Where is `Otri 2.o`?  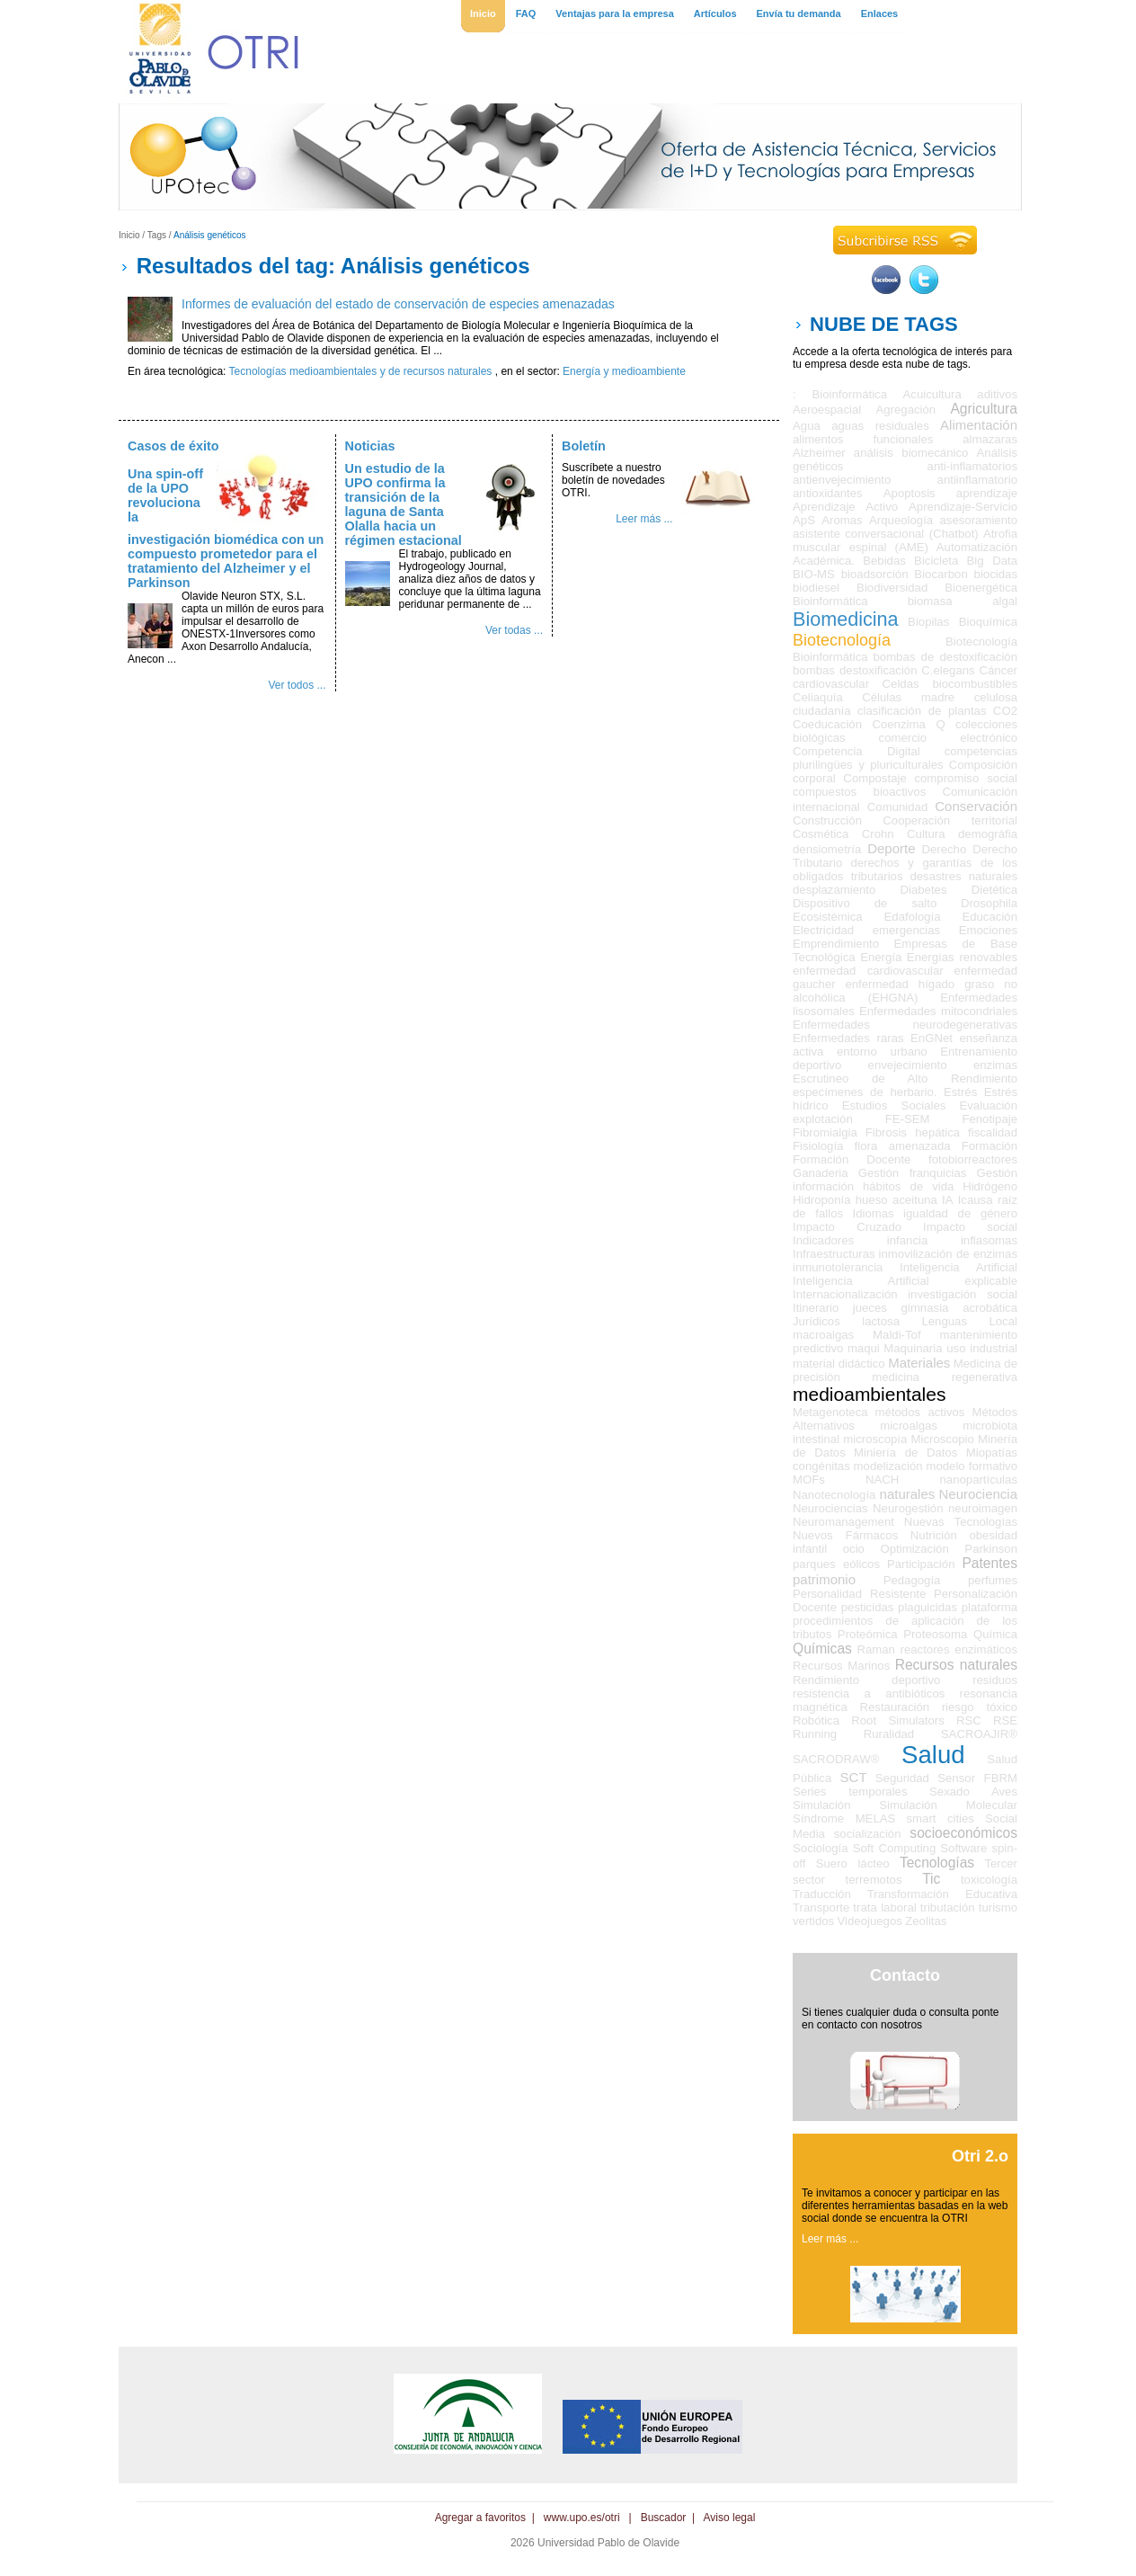
Otri 2.o is located at coordinates (980, 2156).